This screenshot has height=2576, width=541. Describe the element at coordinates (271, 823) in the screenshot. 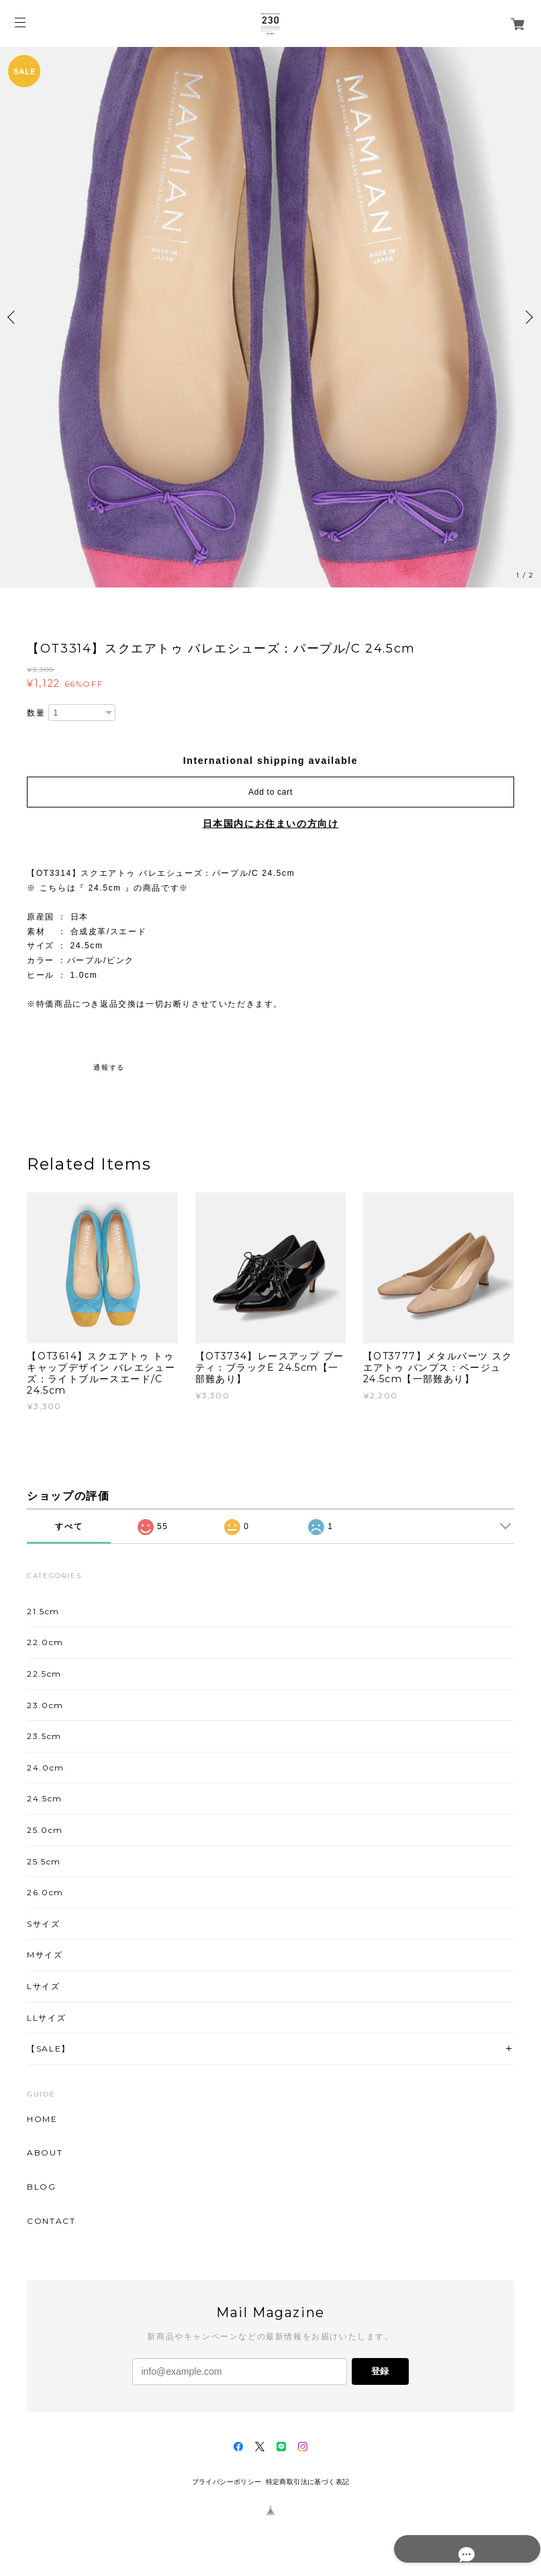

I see `日本国内にお住まいの方向け` at that location.